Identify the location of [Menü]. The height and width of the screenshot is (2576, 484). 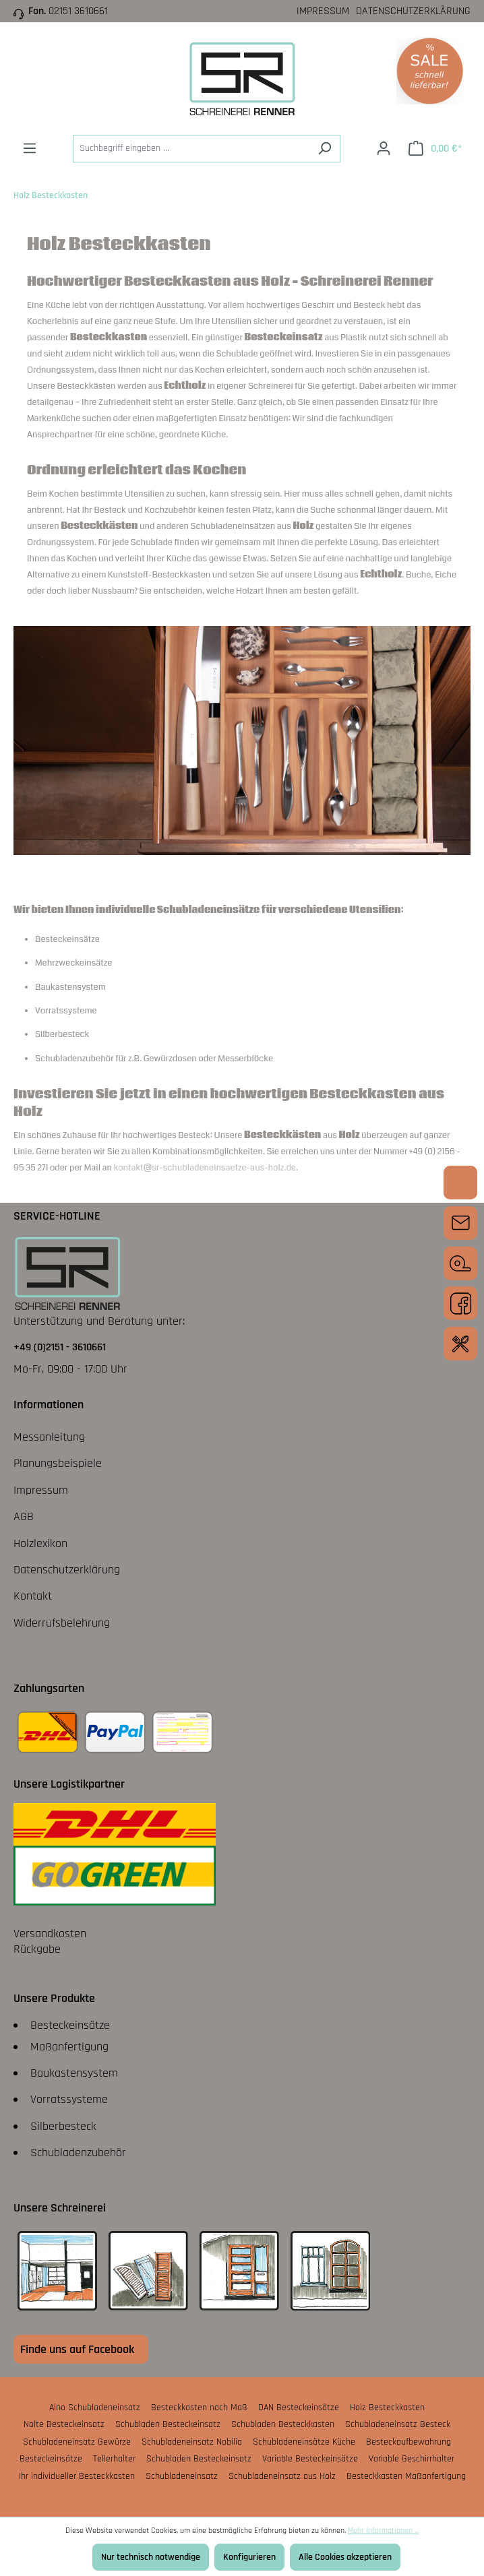
(29, 148).